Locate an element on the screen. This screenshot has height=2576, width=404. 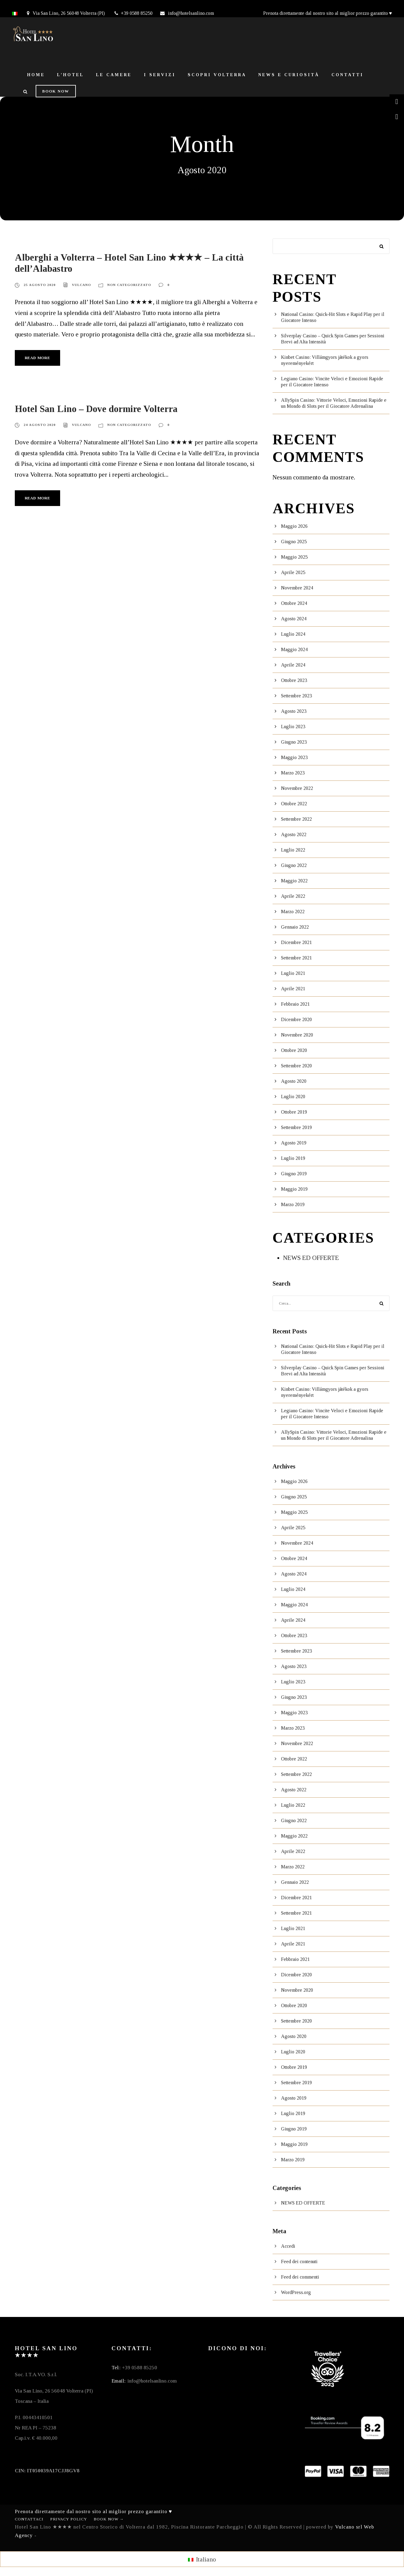
Marzo 2023 is located at coordinates (293, 772).